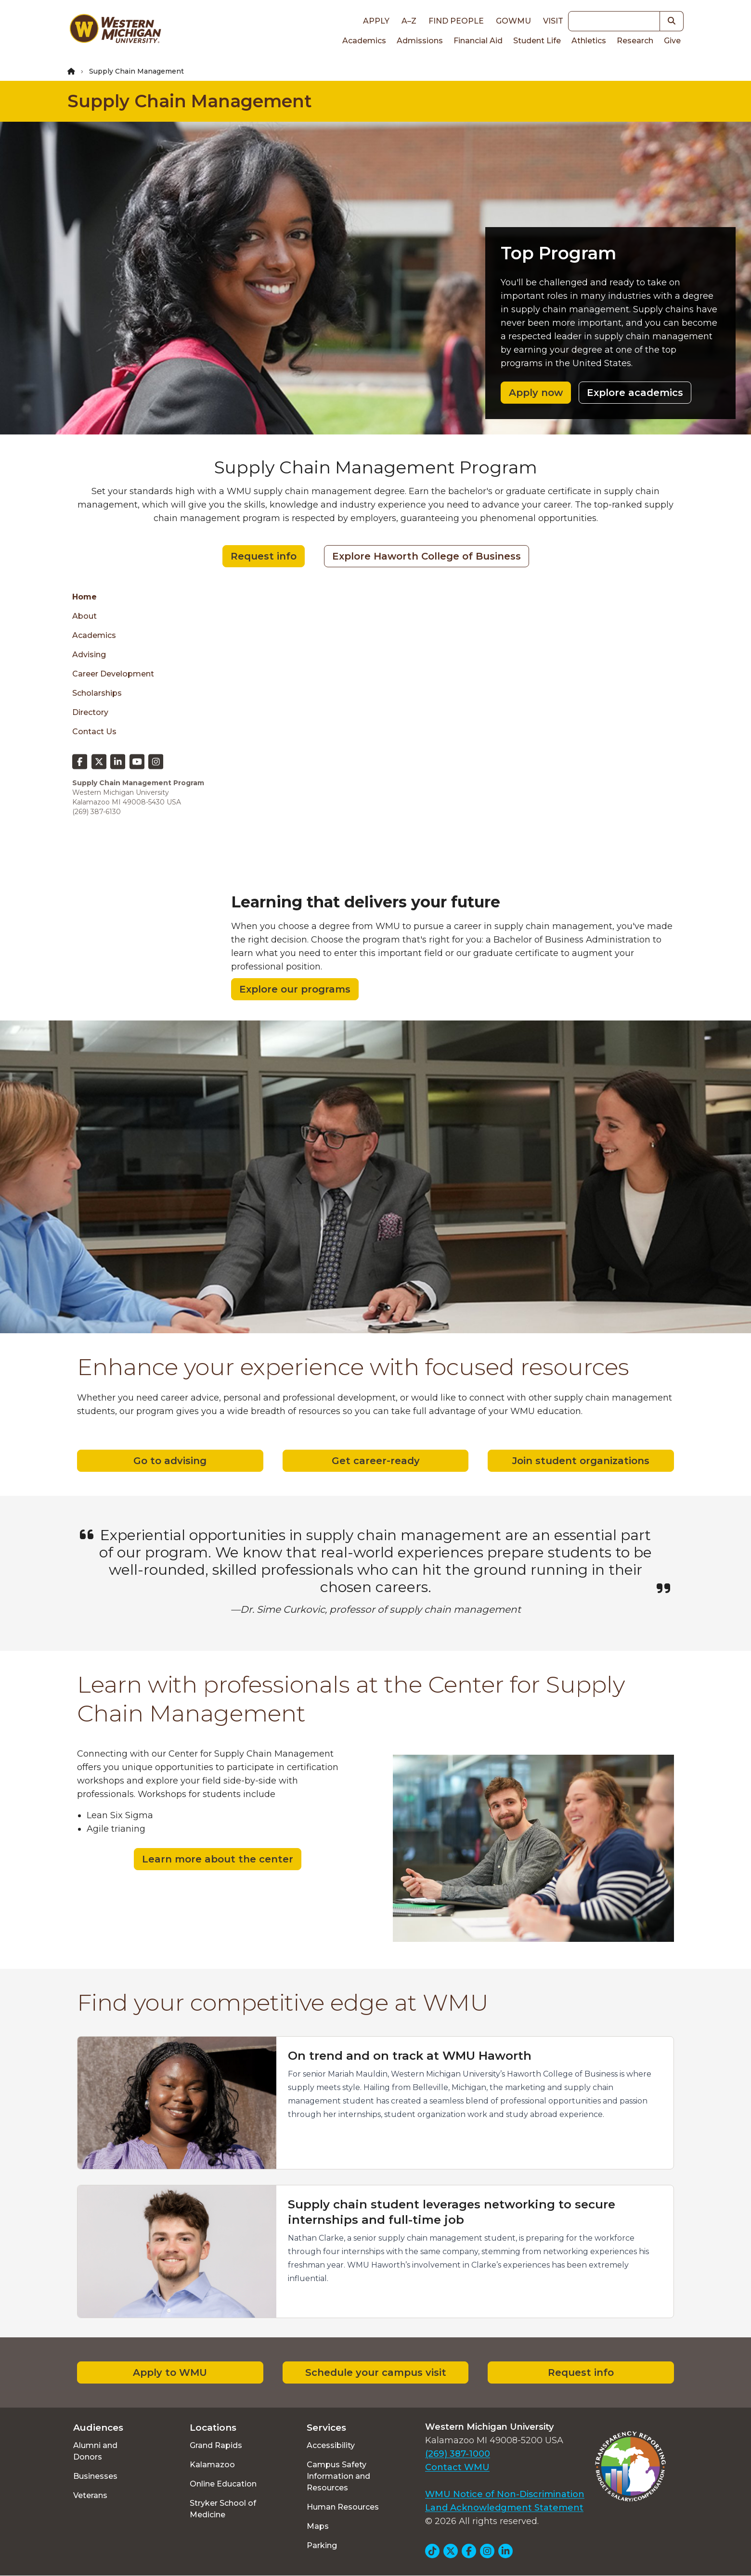  I want to click on Contact Us, so click(94, 731).